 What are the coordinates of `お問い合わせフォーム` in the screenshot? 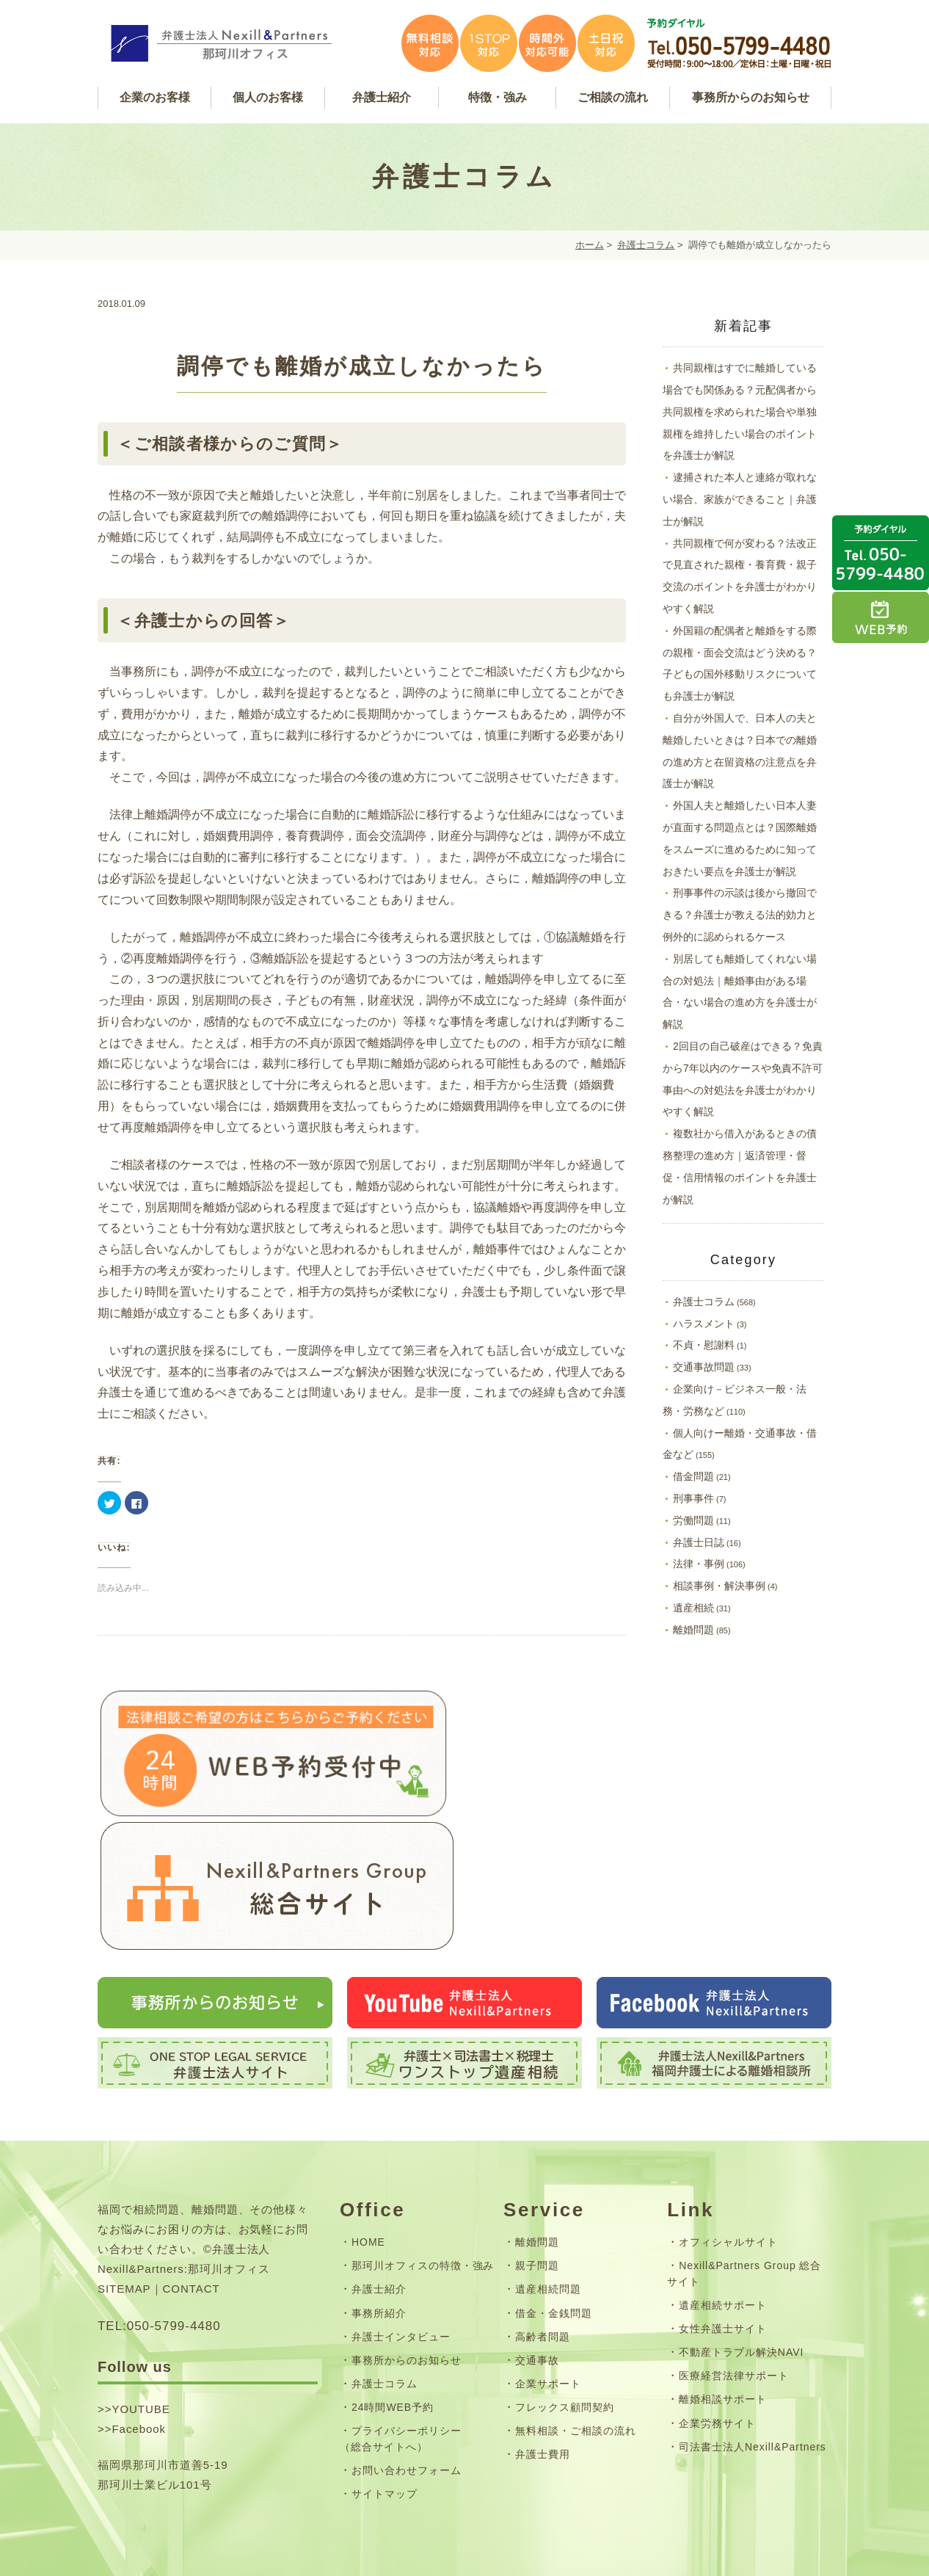 It's located at (406, 2385).